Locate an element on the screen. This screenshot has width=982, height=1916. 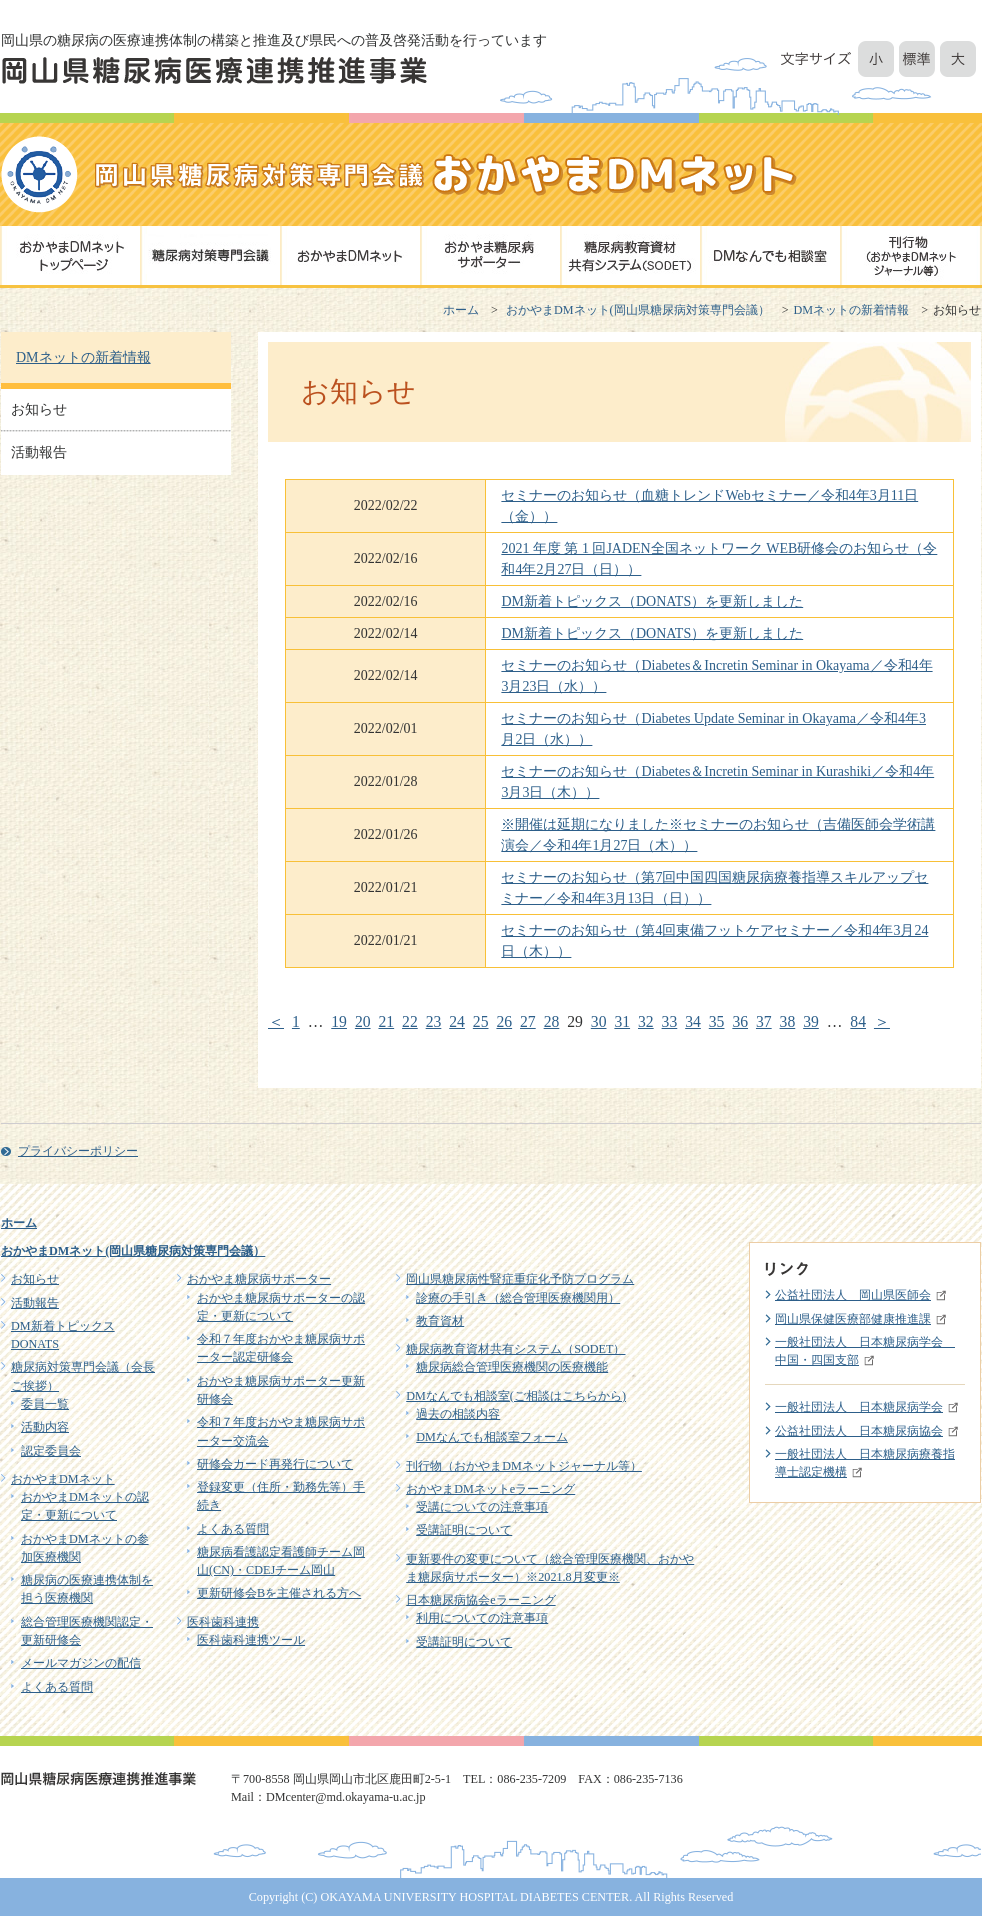
過去の相談内容 is located at coordinates (458, 1414).